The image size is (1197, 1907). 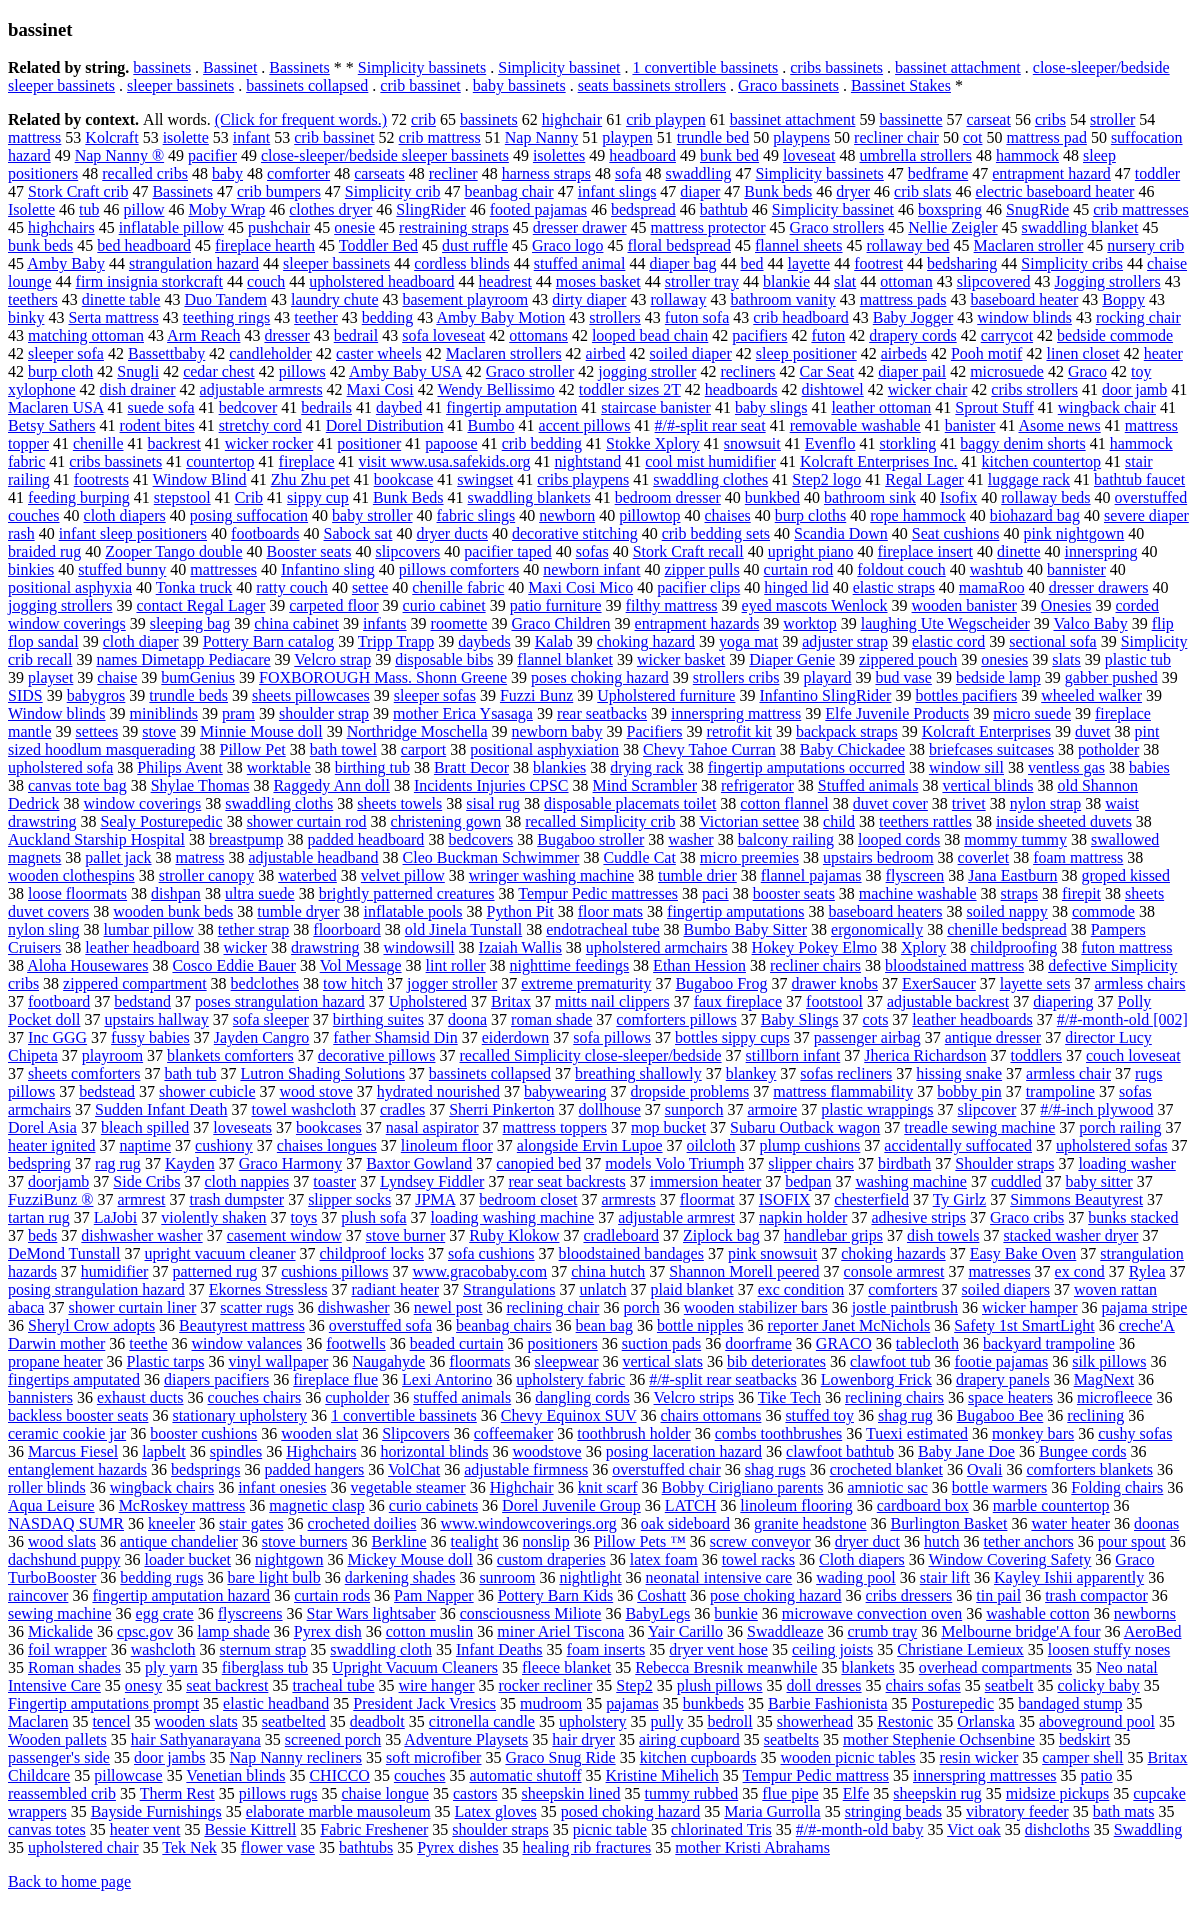 What do you see at coordinates (1091, 695) in the screenshot?
I see `wheeled walker` at bounding box center [1091, 695].